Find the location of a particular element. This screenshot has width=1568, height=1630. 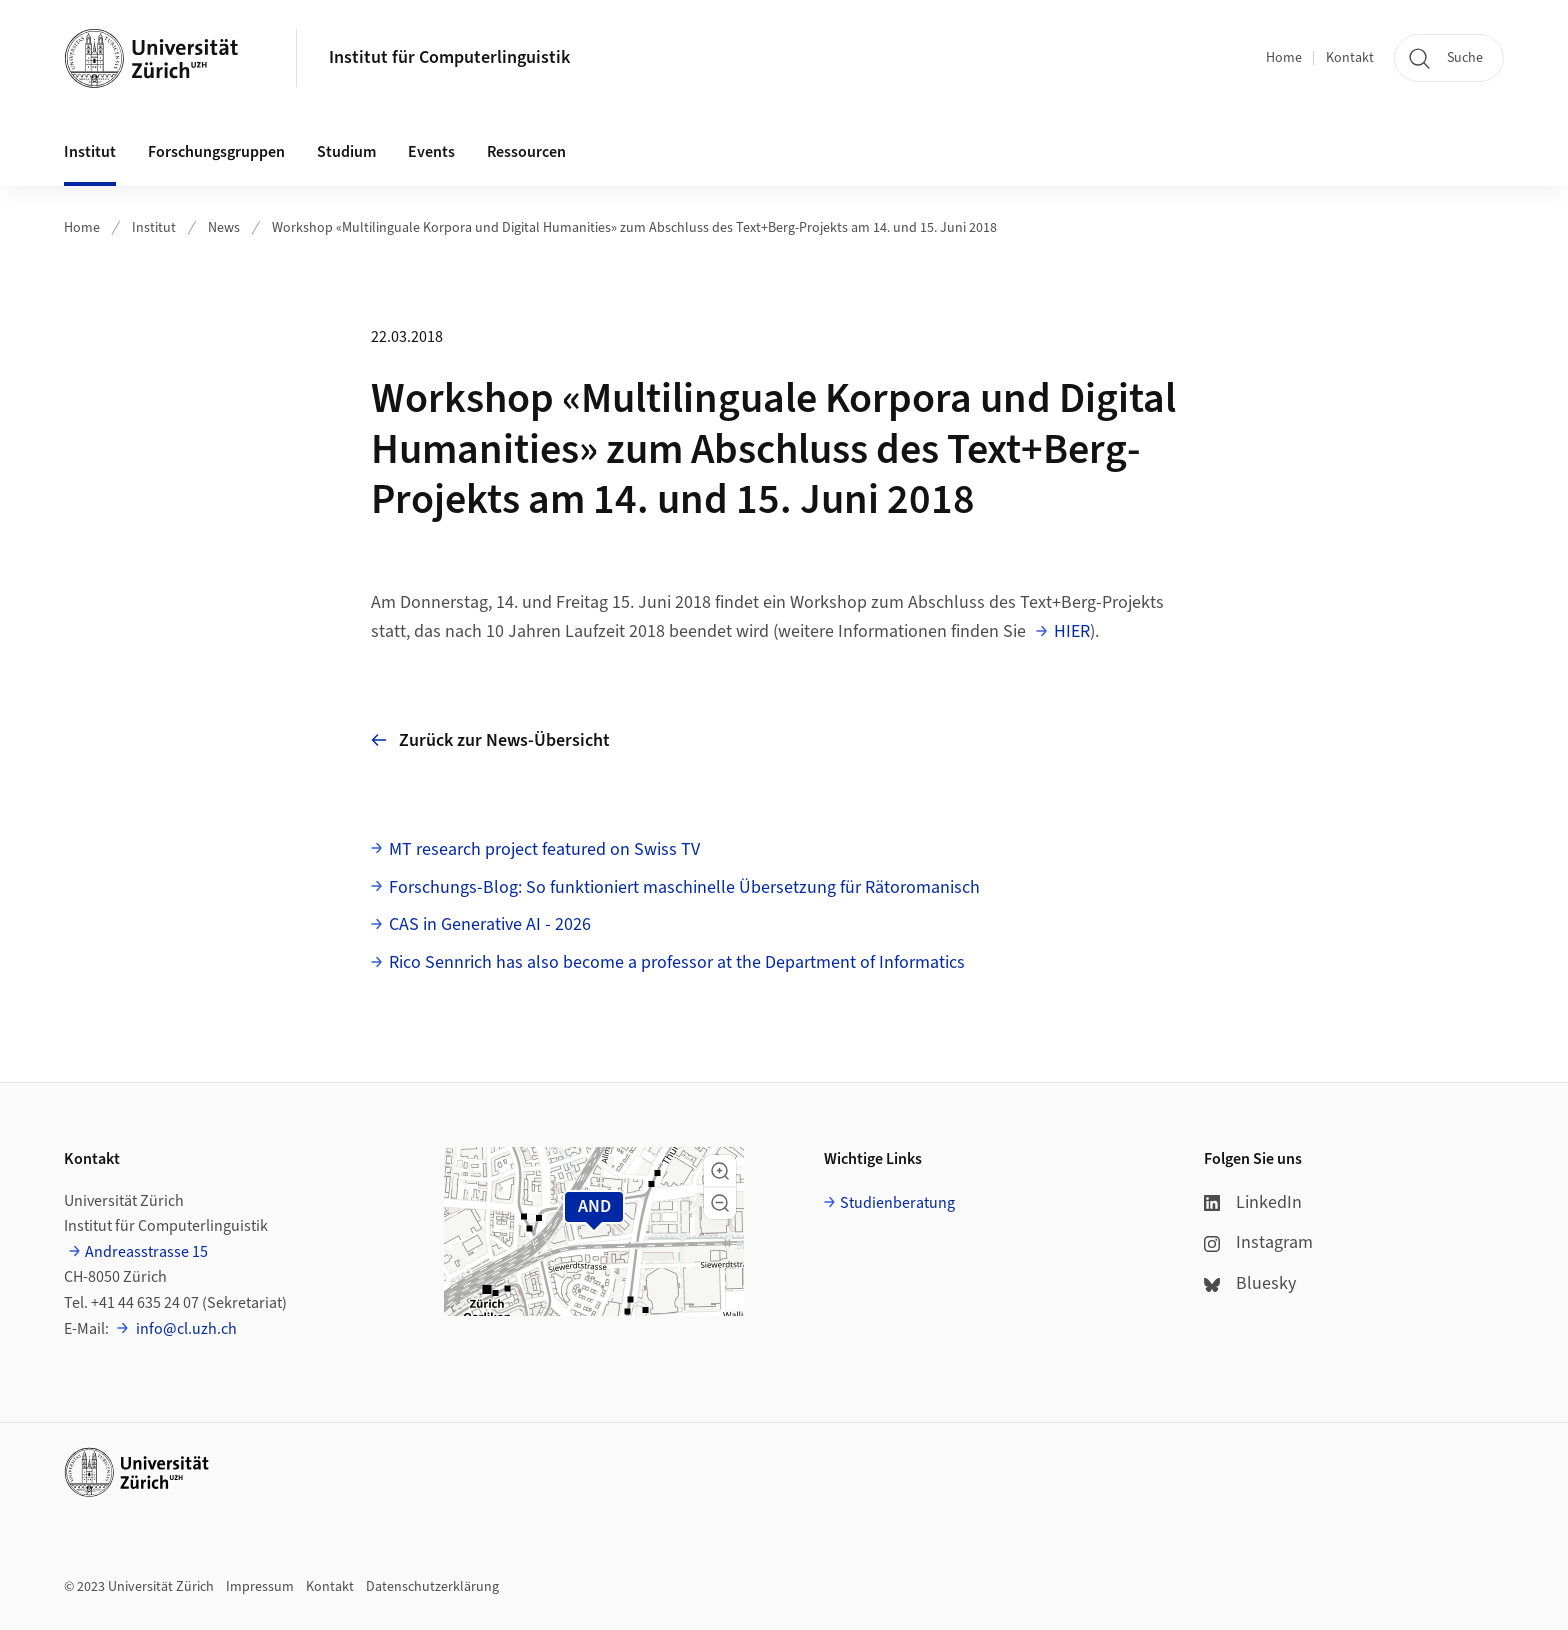

Studium [button] is located at coordinates (346, 152).